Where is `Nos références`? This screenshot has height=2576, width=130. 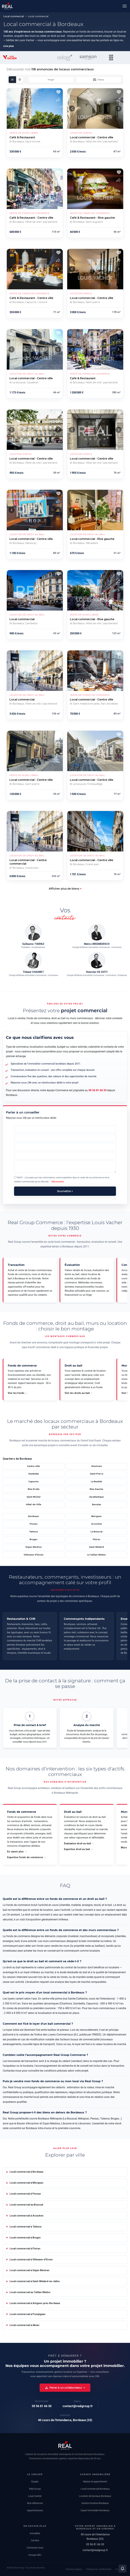 Nos références is located at coordinates (35, 2503).